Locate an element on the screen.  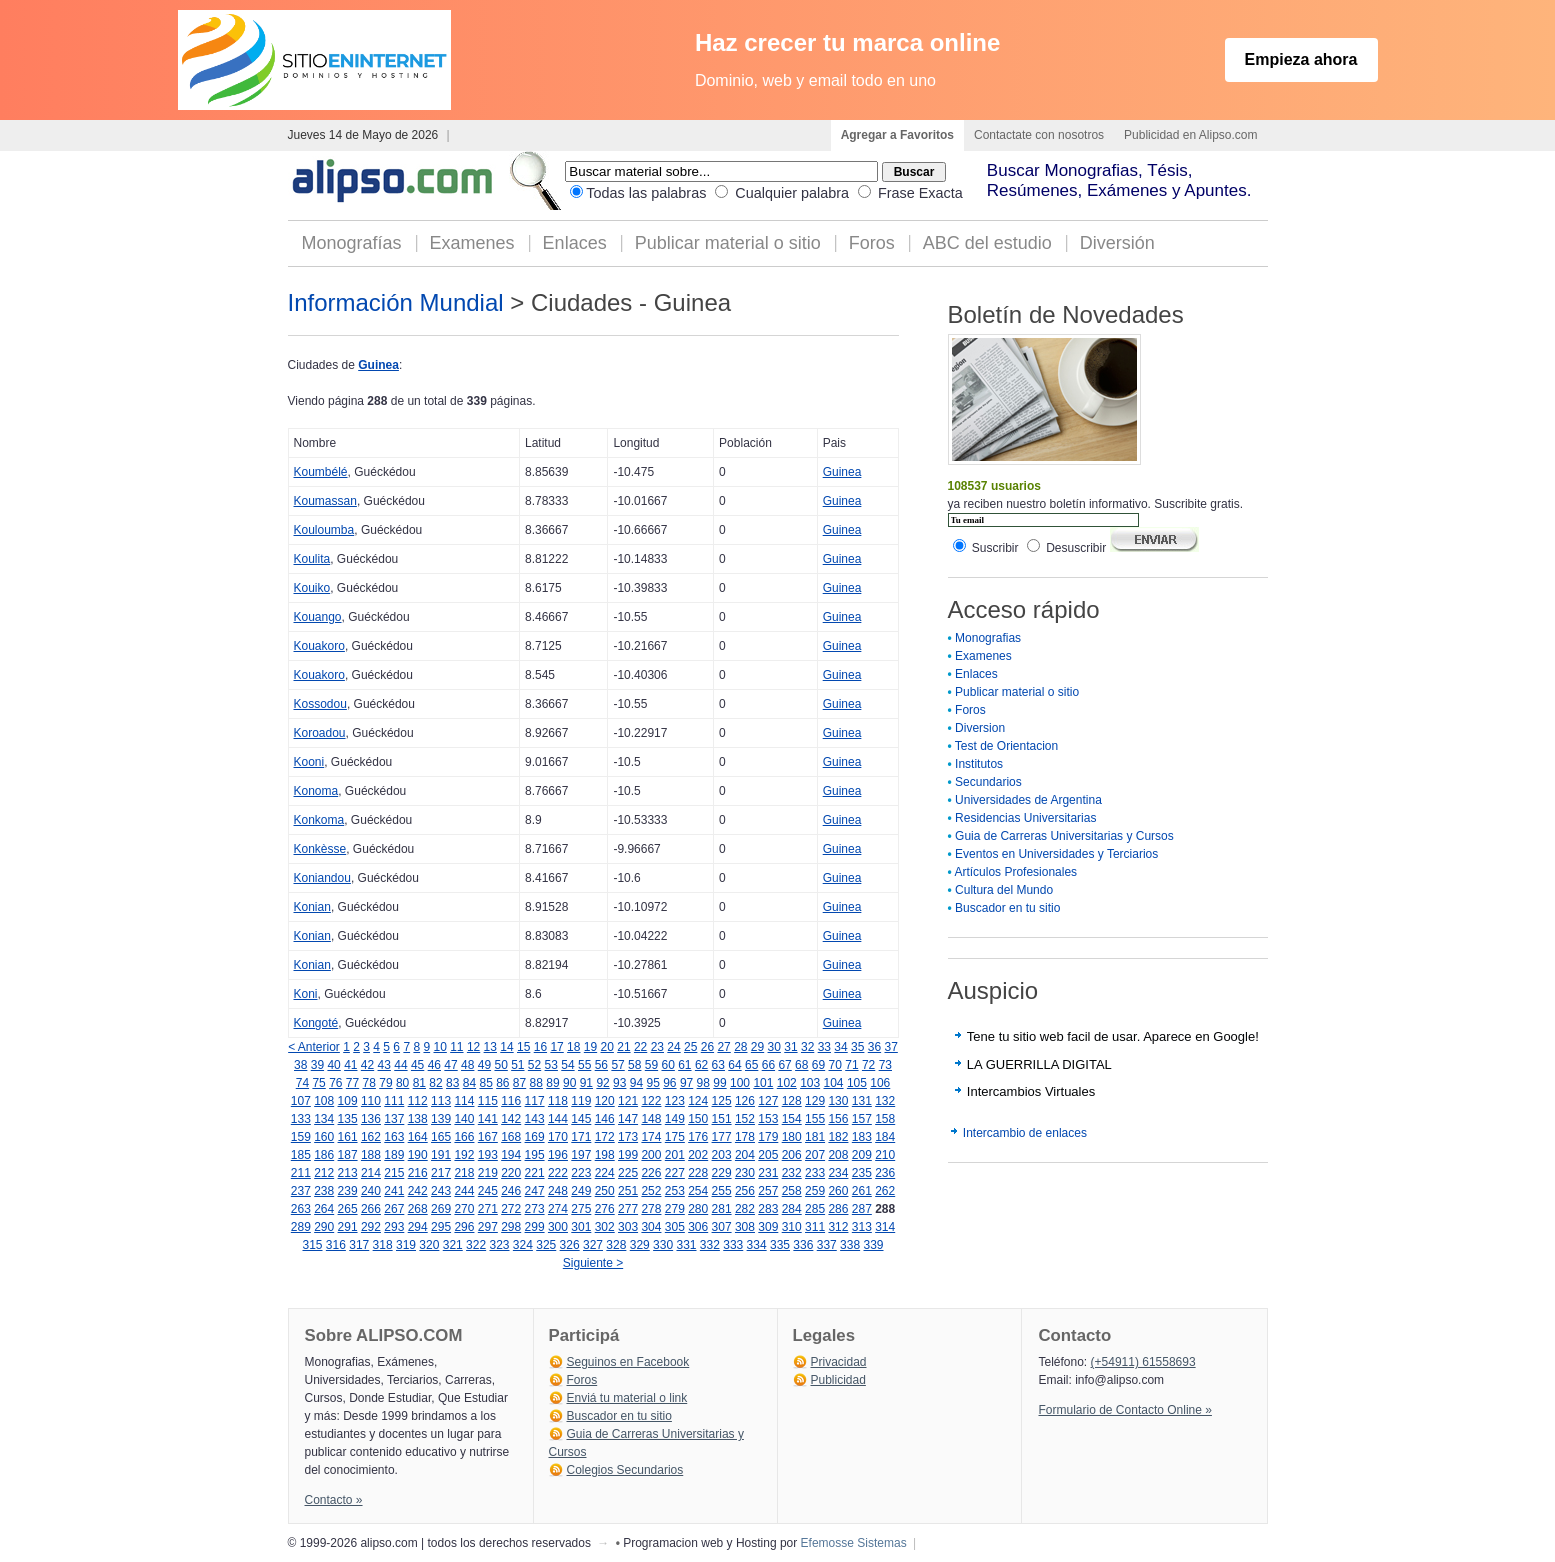
286 is located at coordinates (838, 1209).